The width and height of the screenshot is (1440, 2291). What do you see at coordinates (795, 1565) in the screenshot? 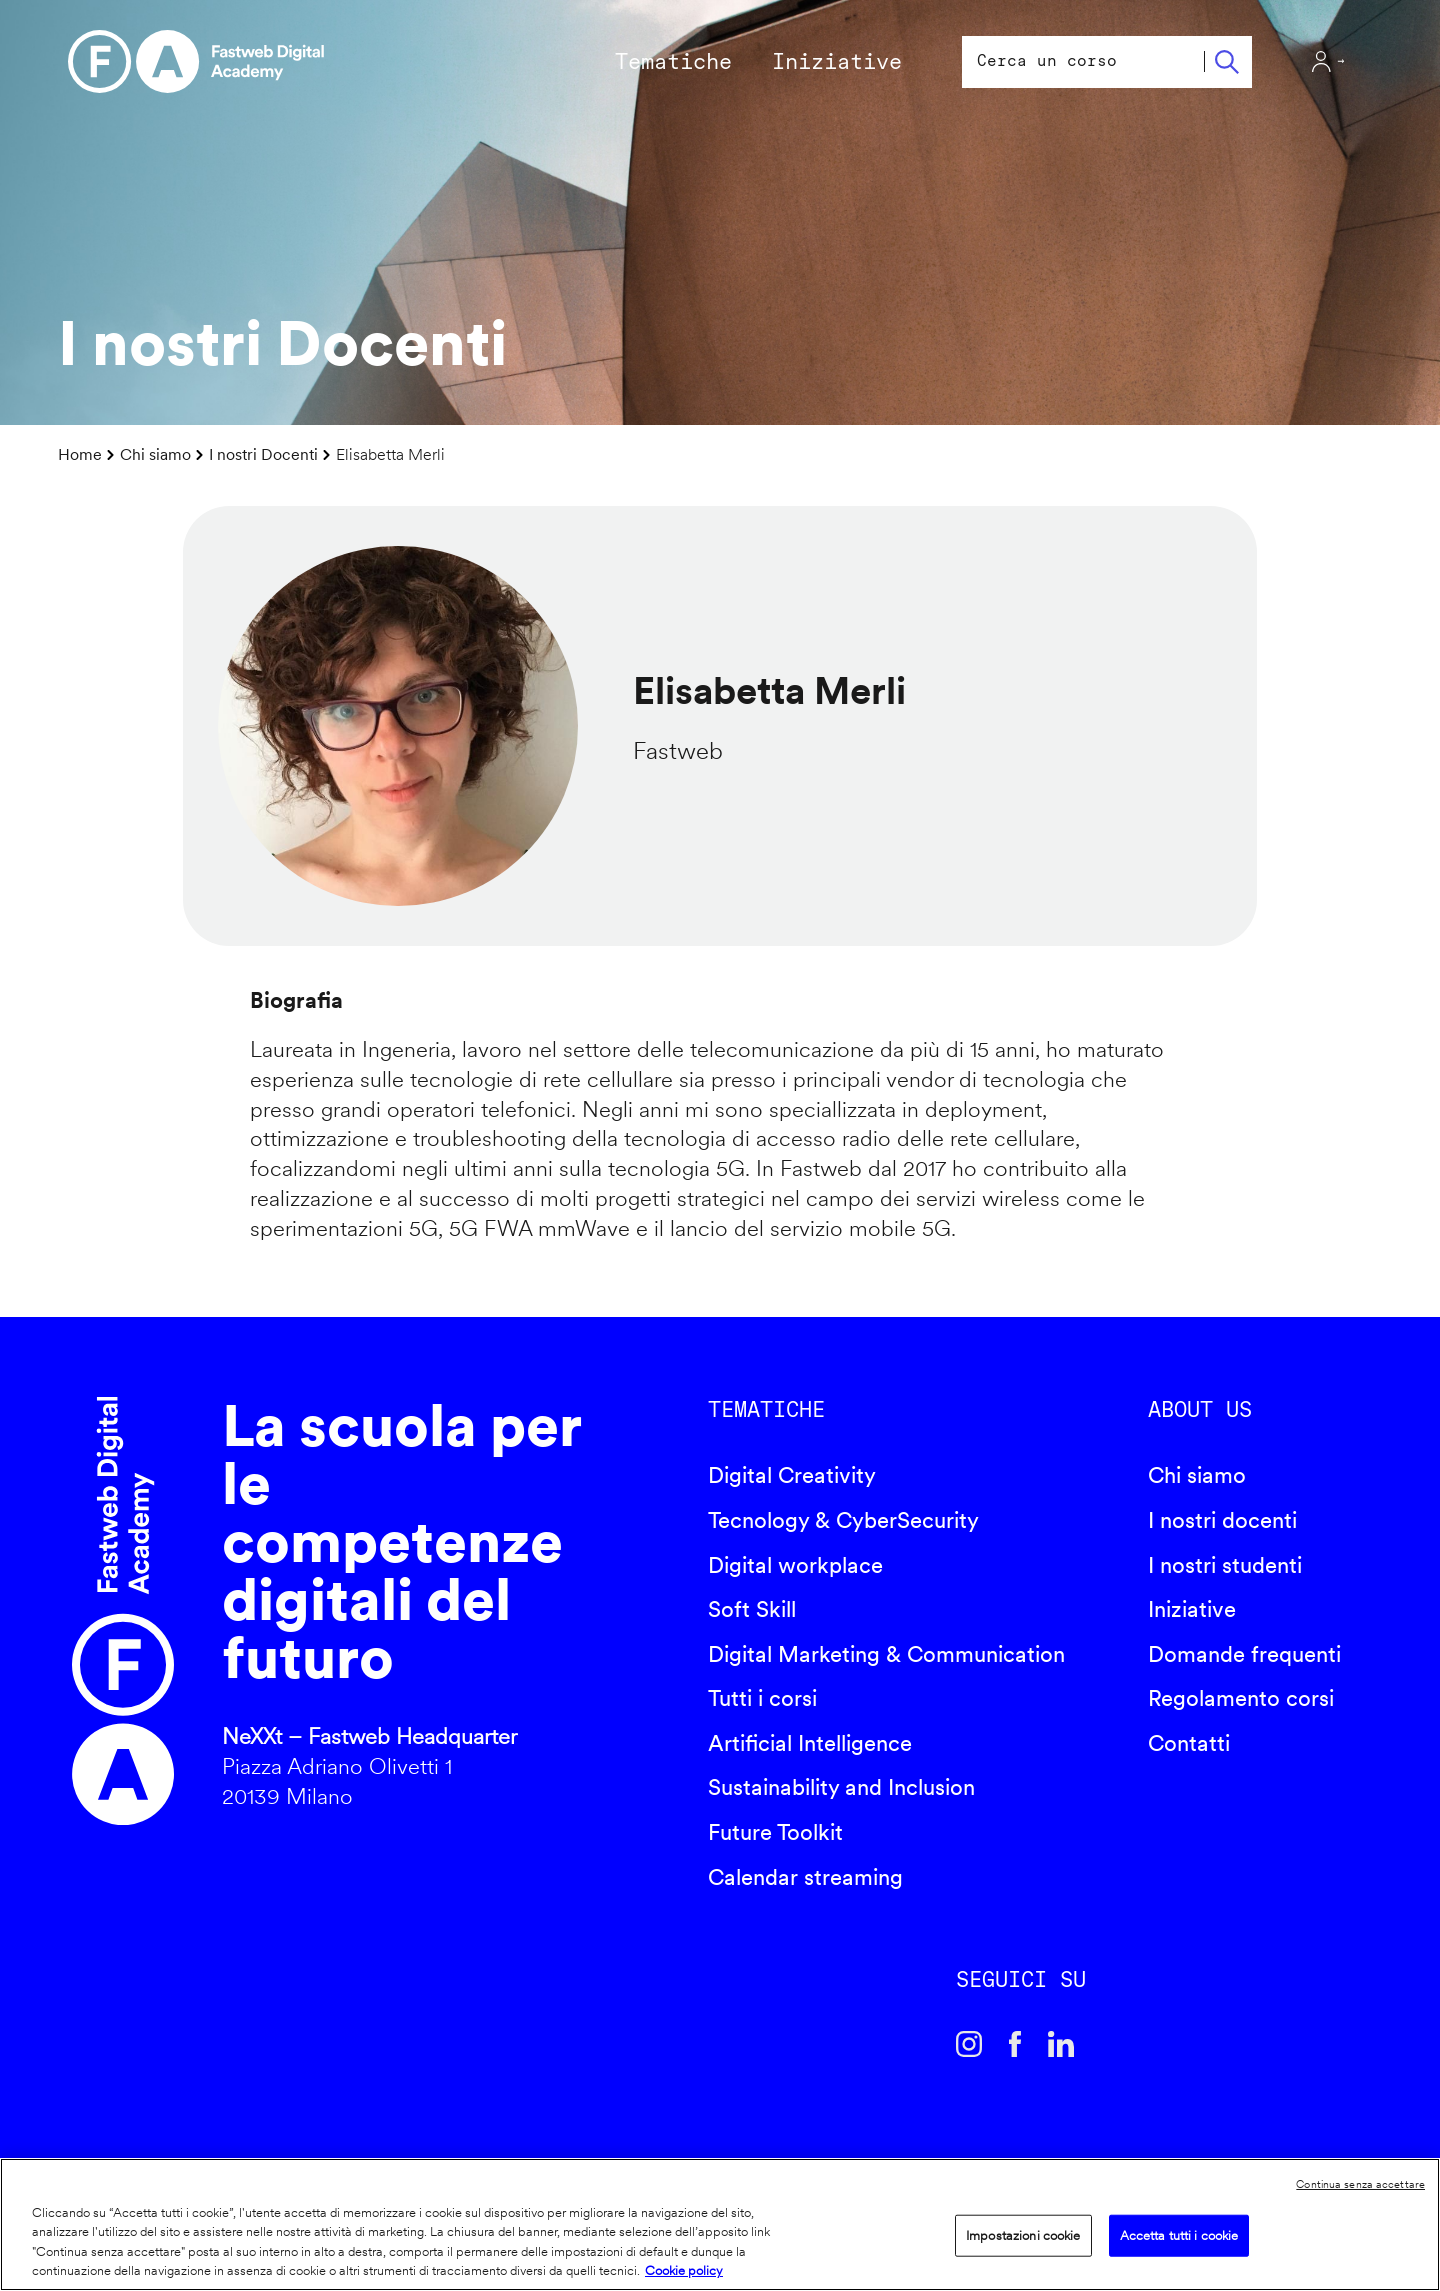
I see `Digital workplace` at bounding box center [795, 1565].